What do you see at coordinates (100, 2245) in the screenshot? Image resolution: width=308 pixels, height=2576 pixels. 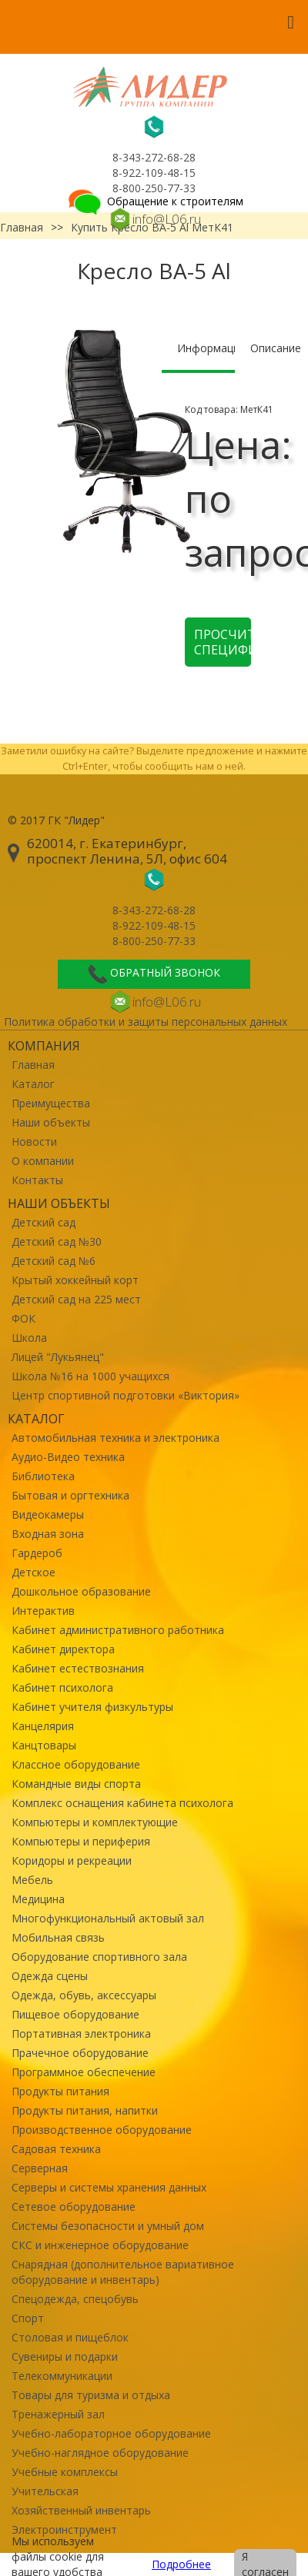 I see `СКС и инженерное оборудование` at bounding box center [100, 2245].